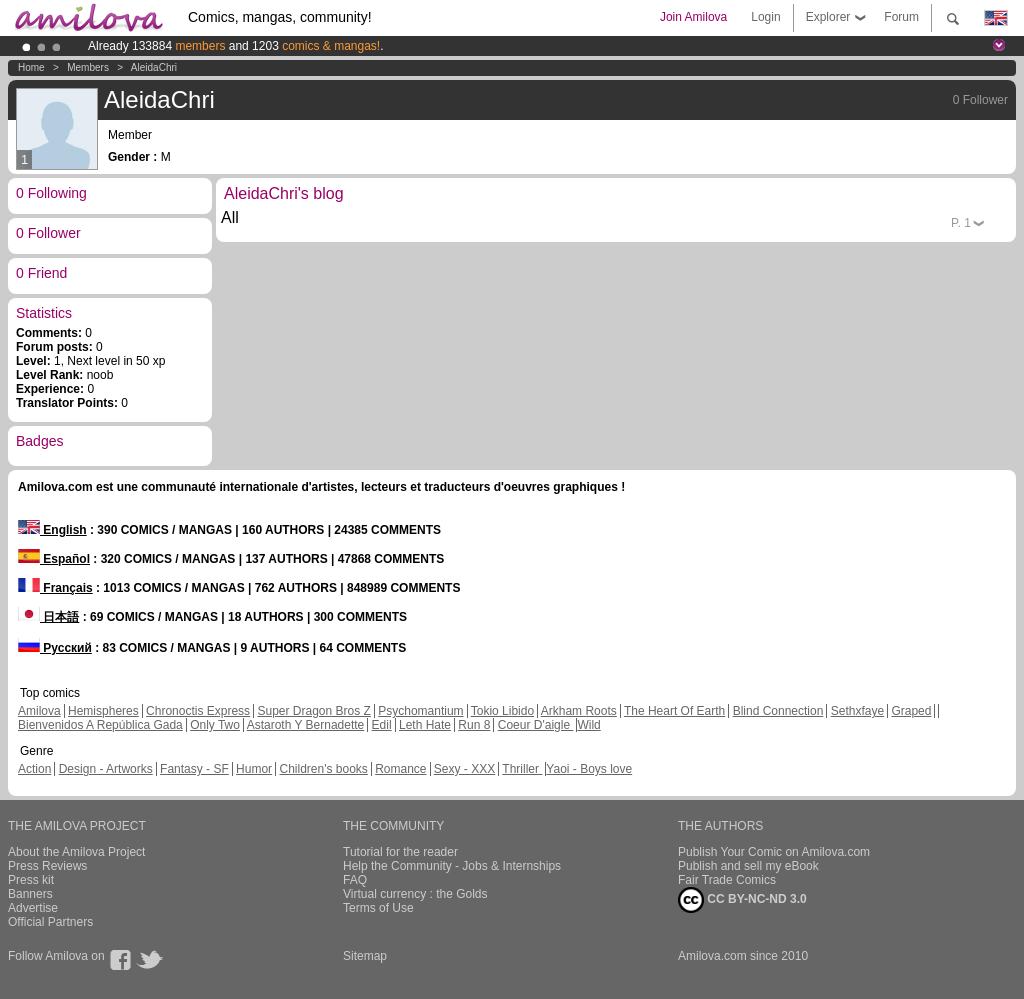 This screenshot has height=999, width=1024. I want to click on Psychomantium, so click(420, 711).